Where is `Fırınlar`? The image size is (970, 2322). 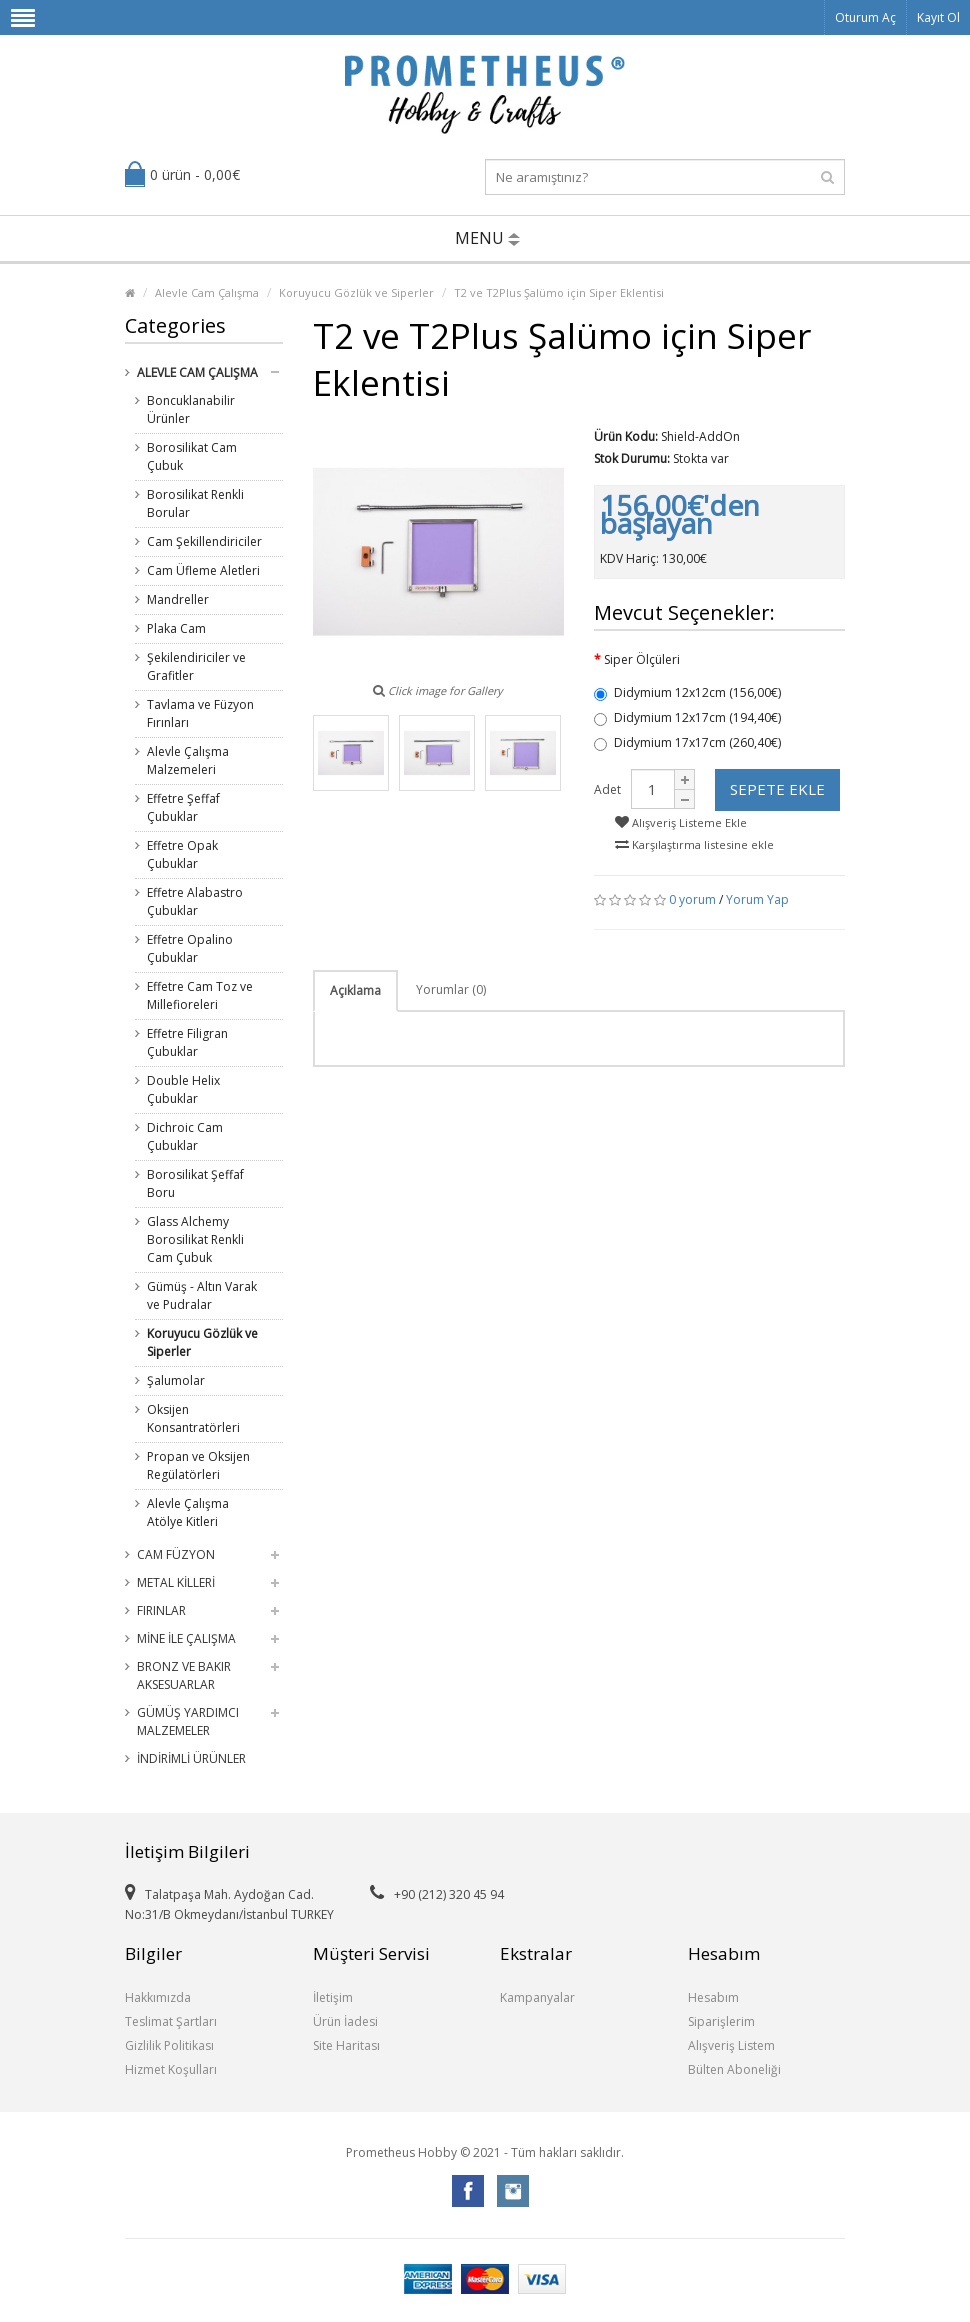
Fırınlar is located at coordinates (161, 1610).